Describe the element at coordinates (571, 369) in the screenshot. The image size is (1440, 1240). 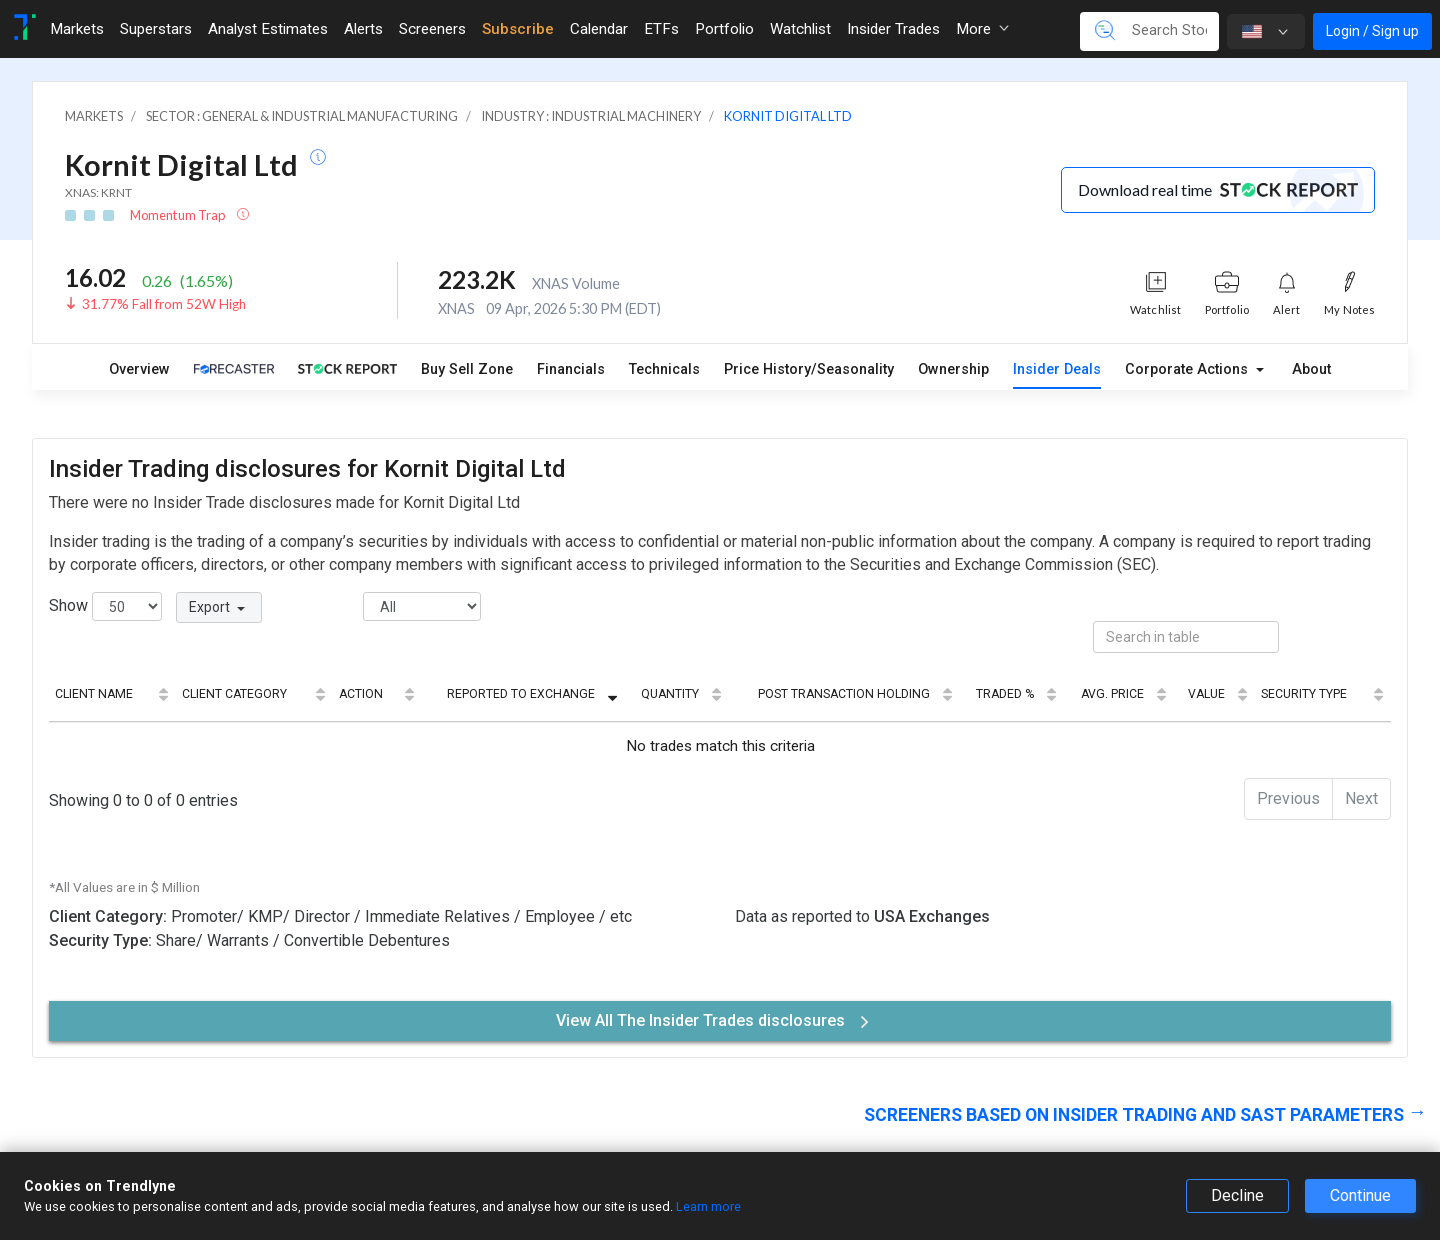
I see `Financials` at that location.